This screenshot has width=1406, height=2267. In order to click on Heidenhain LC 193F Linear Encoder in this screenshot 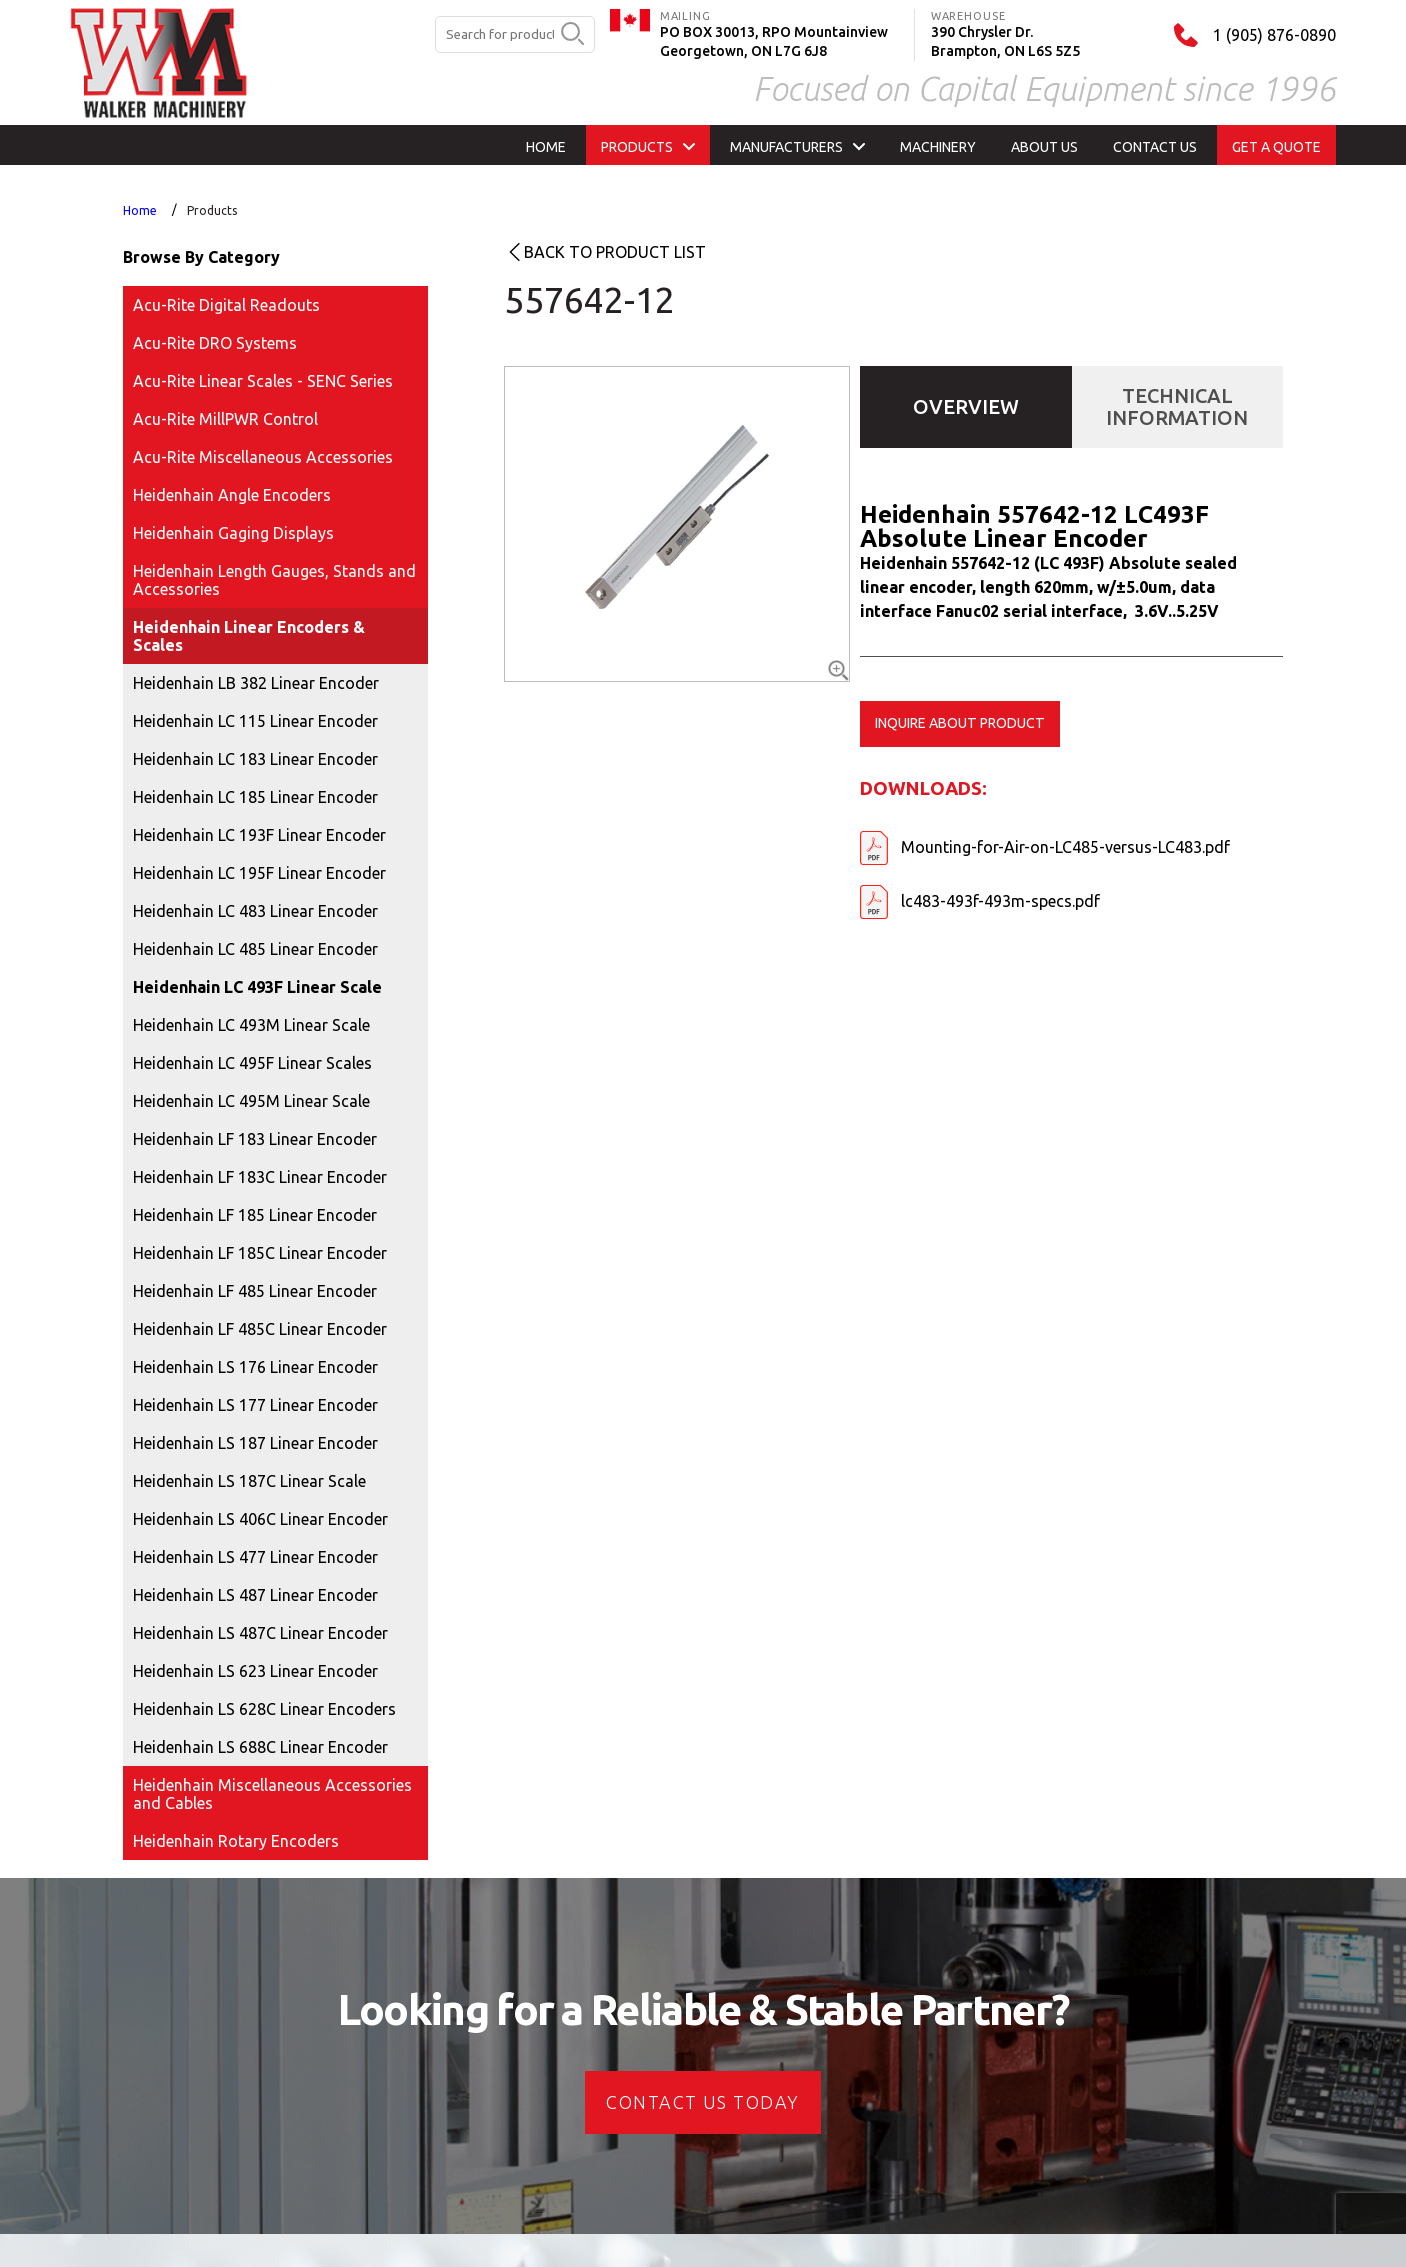, I will do `click(259, 835)`.